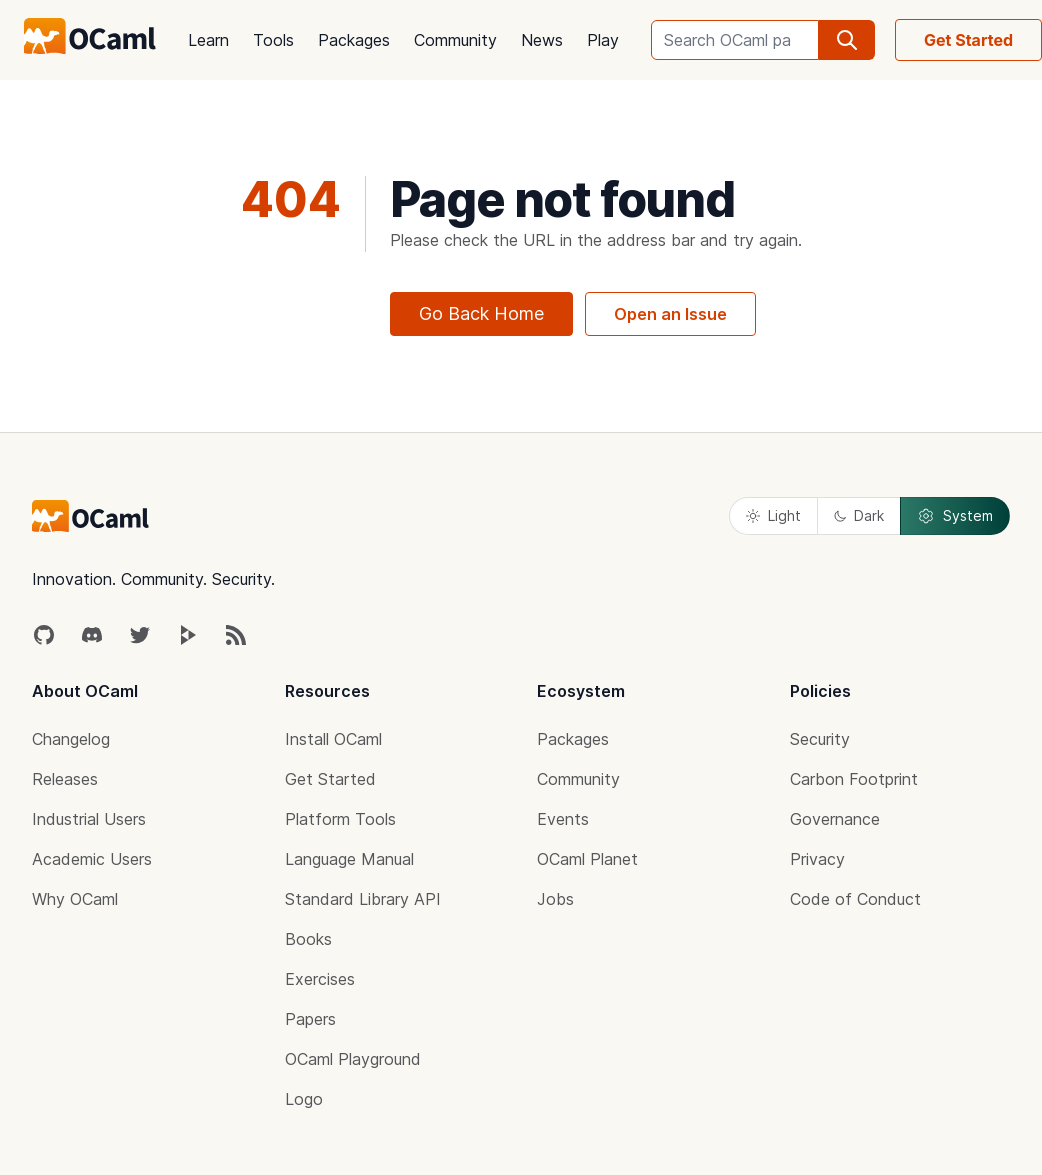 Image resolution: width=1042 pixels, height=1175 pixels. Describe the element at coordinates (363, 899) in the screenshot. I see `Standard Library API` at that location.